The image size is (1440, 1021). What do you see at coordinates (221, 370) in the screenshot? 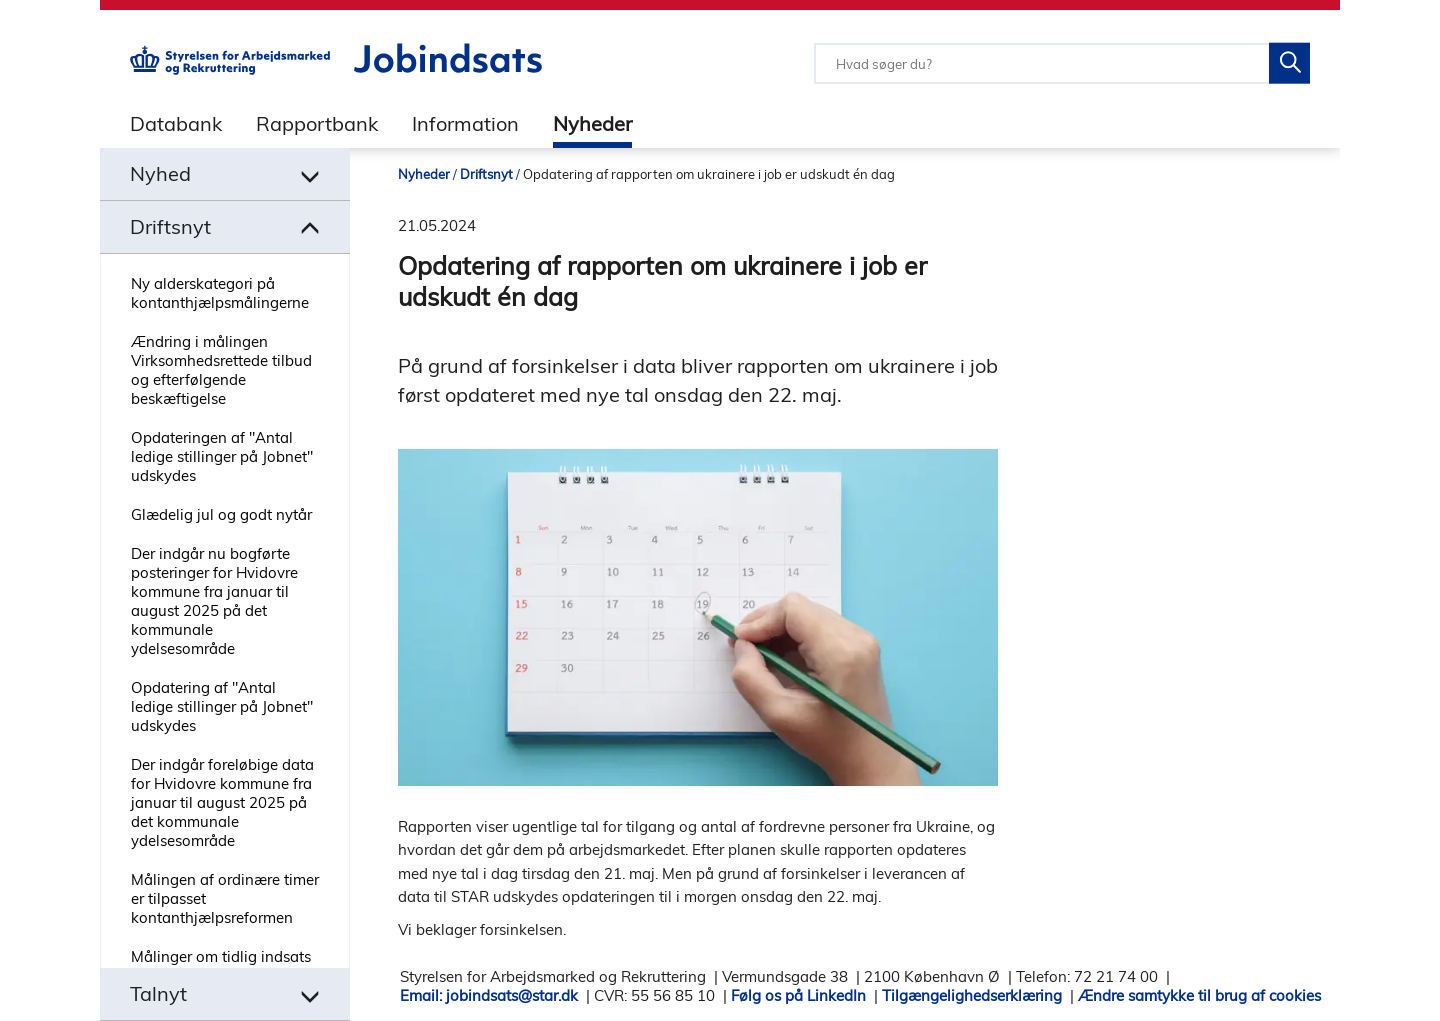
I see `Ændring i målingen Virksomhedsrettede tilbud og efterfølgende beskæftigelse` at bounding box center [221, 370].